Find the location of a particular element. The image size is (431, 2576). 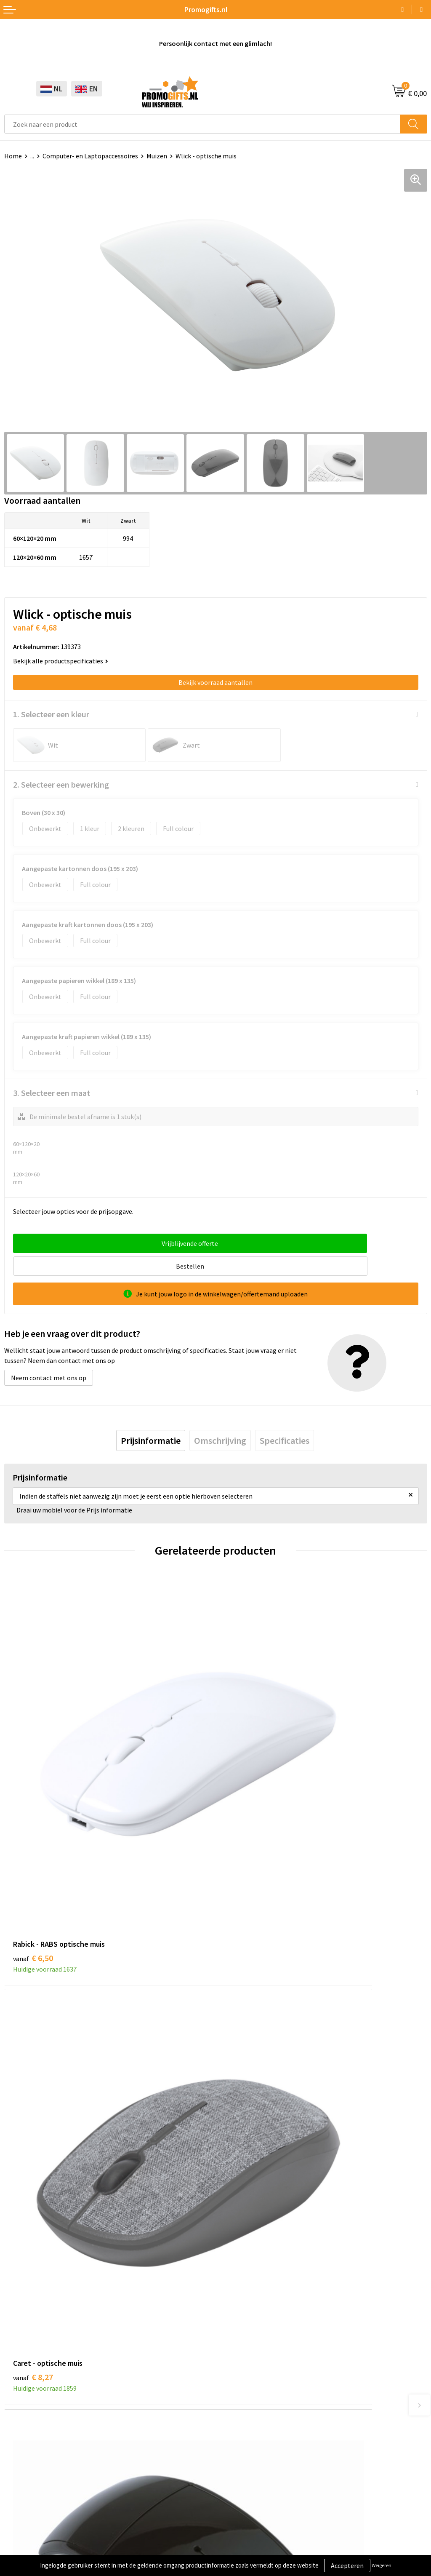

Betaalmethoden is located at coordinates (244, 2396).